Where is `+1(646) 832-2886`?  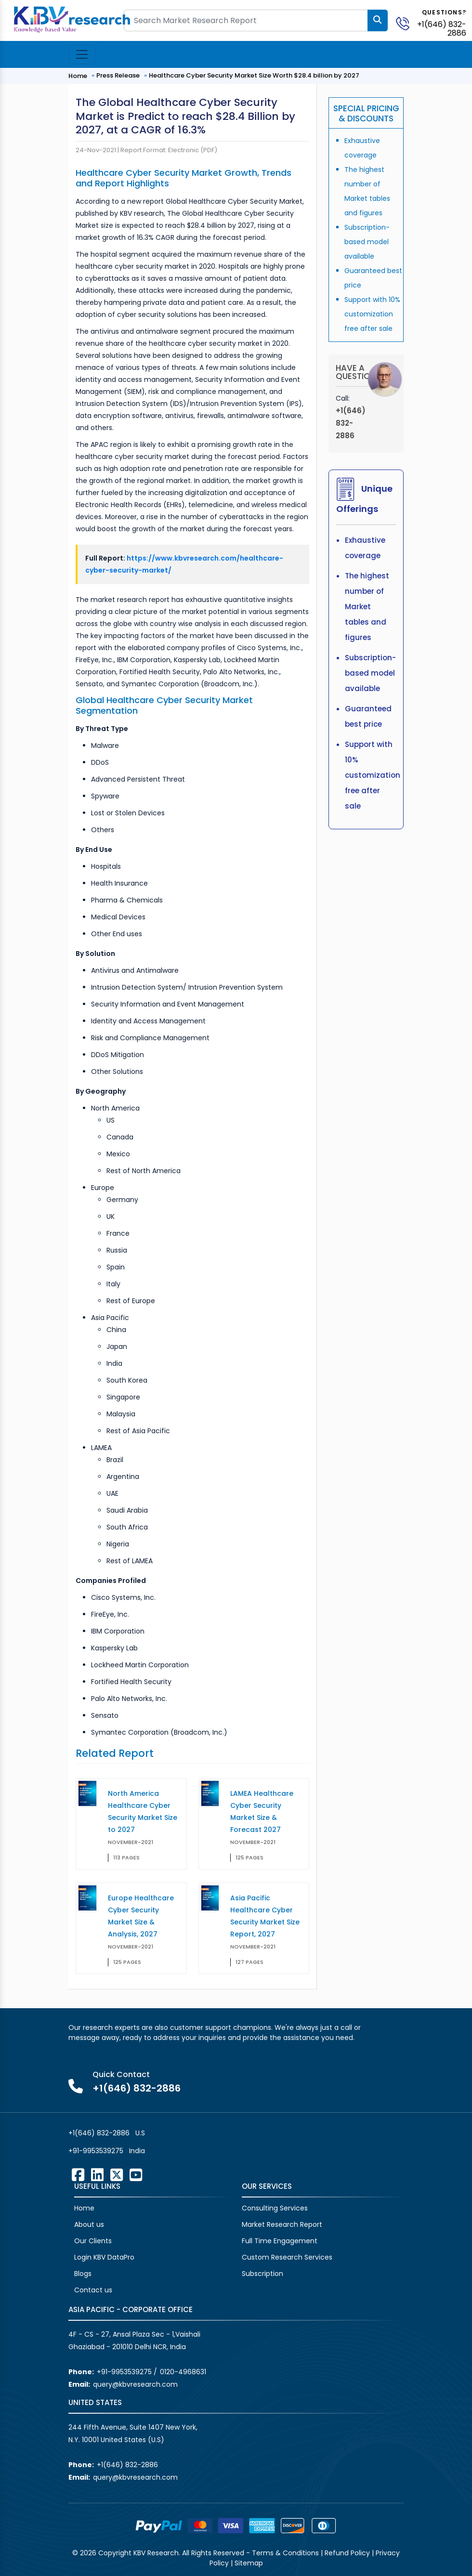 +1(646) 832-2886 is located at coordinates (441, 29).